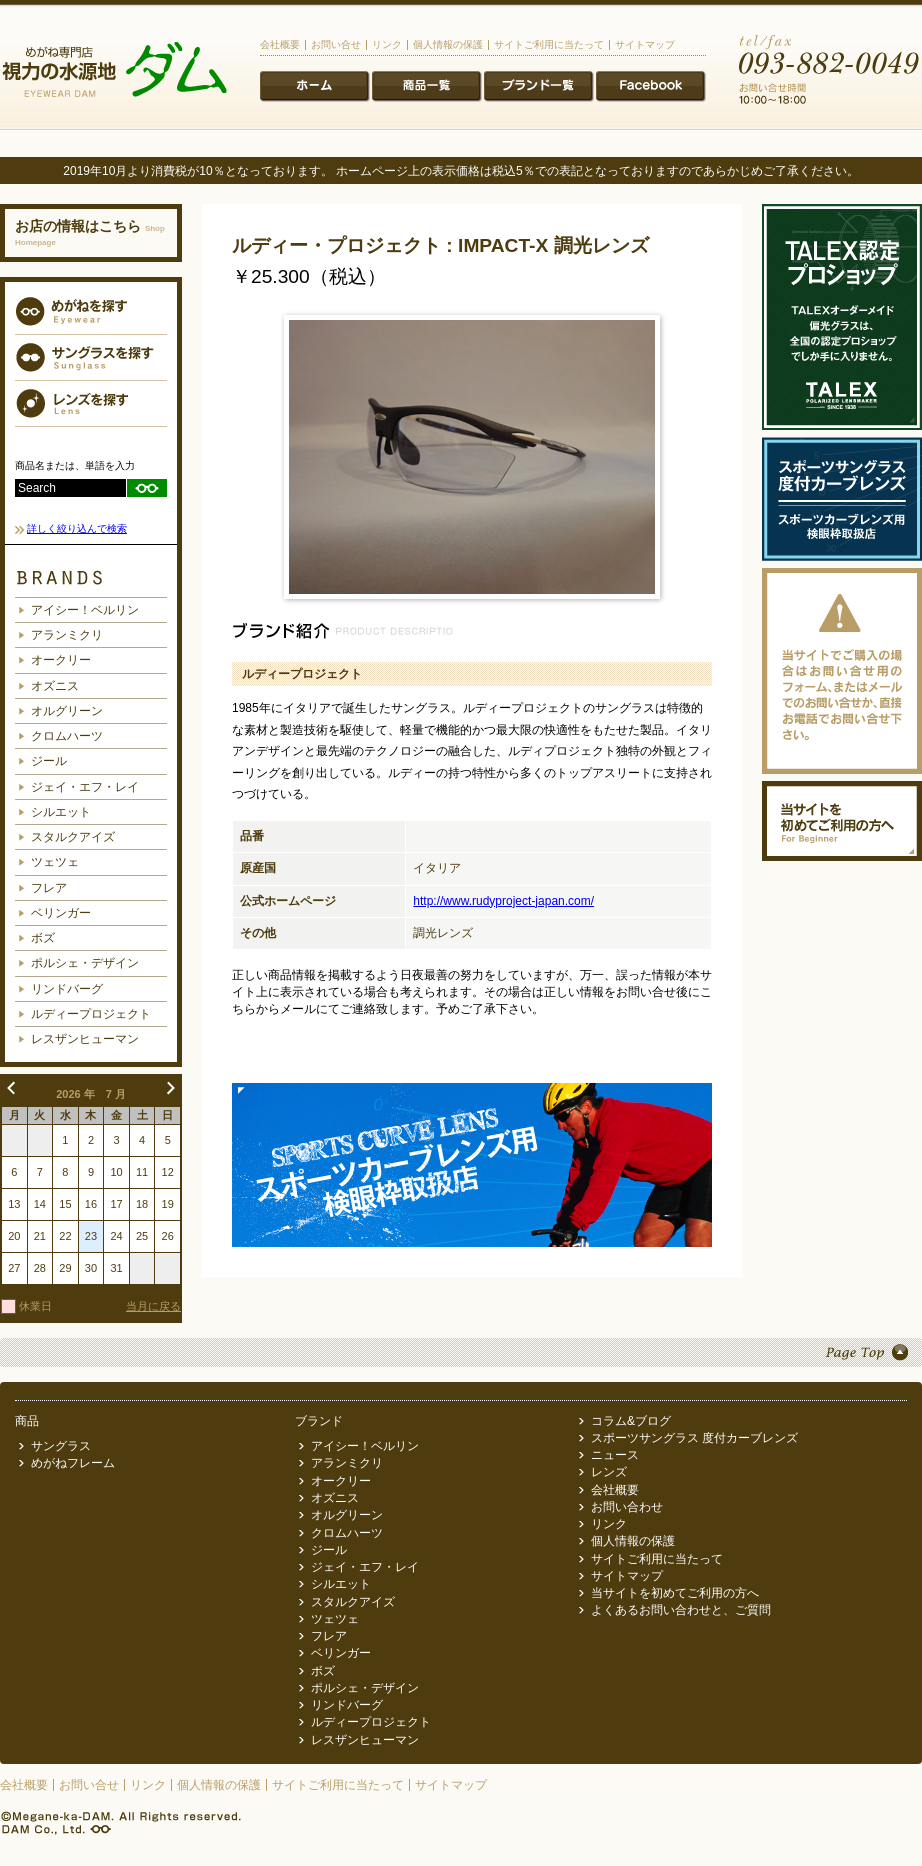 The width and height of the screenshot is (922, 1866). Describe the element at coordinates (539, 87) in the screenshot. I see `ブランド一覧` at that location.